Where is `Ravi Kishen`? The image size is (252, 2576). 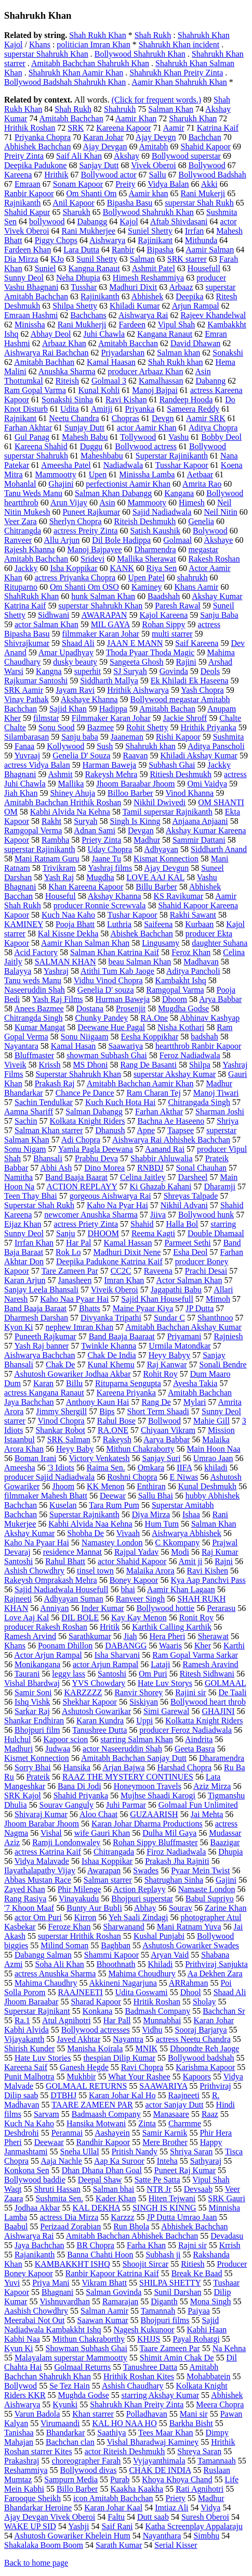 Ravi Kishen is located at coordinates (208, 1570).